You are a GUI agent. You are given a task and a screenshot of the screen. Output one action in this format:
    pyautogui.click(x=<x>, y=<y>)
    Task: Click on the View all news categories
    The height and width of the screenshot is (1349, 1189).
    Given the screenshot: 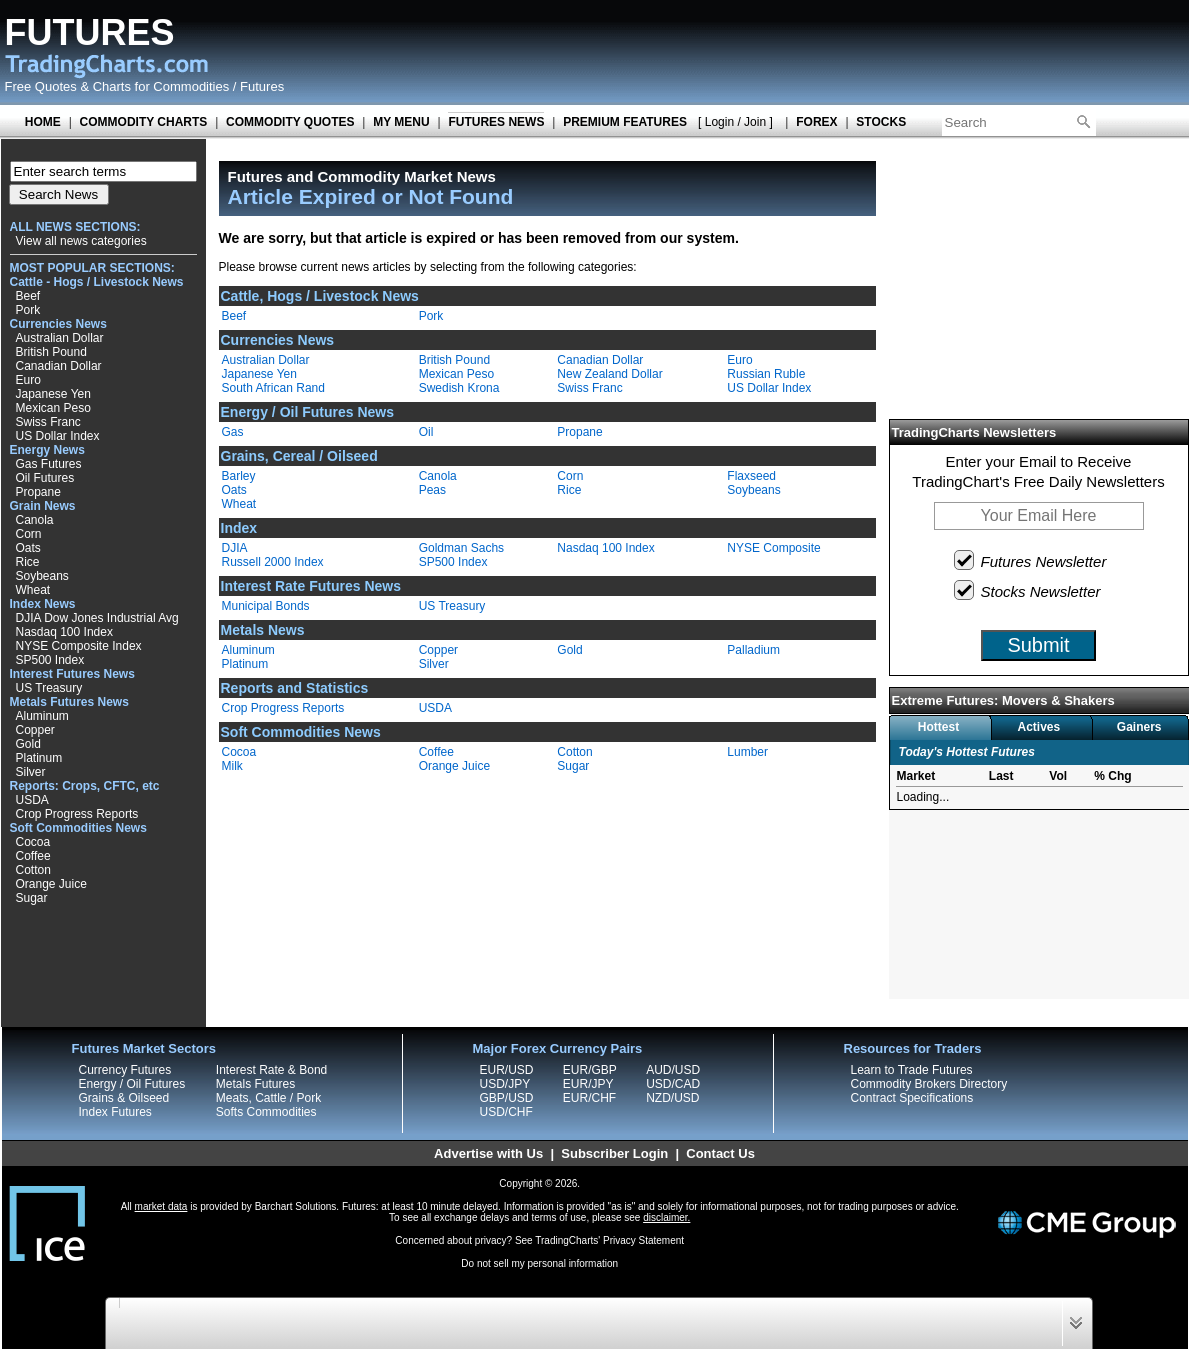 What is the action you would take?
    pyautogui.click(x=81, y=241)
    